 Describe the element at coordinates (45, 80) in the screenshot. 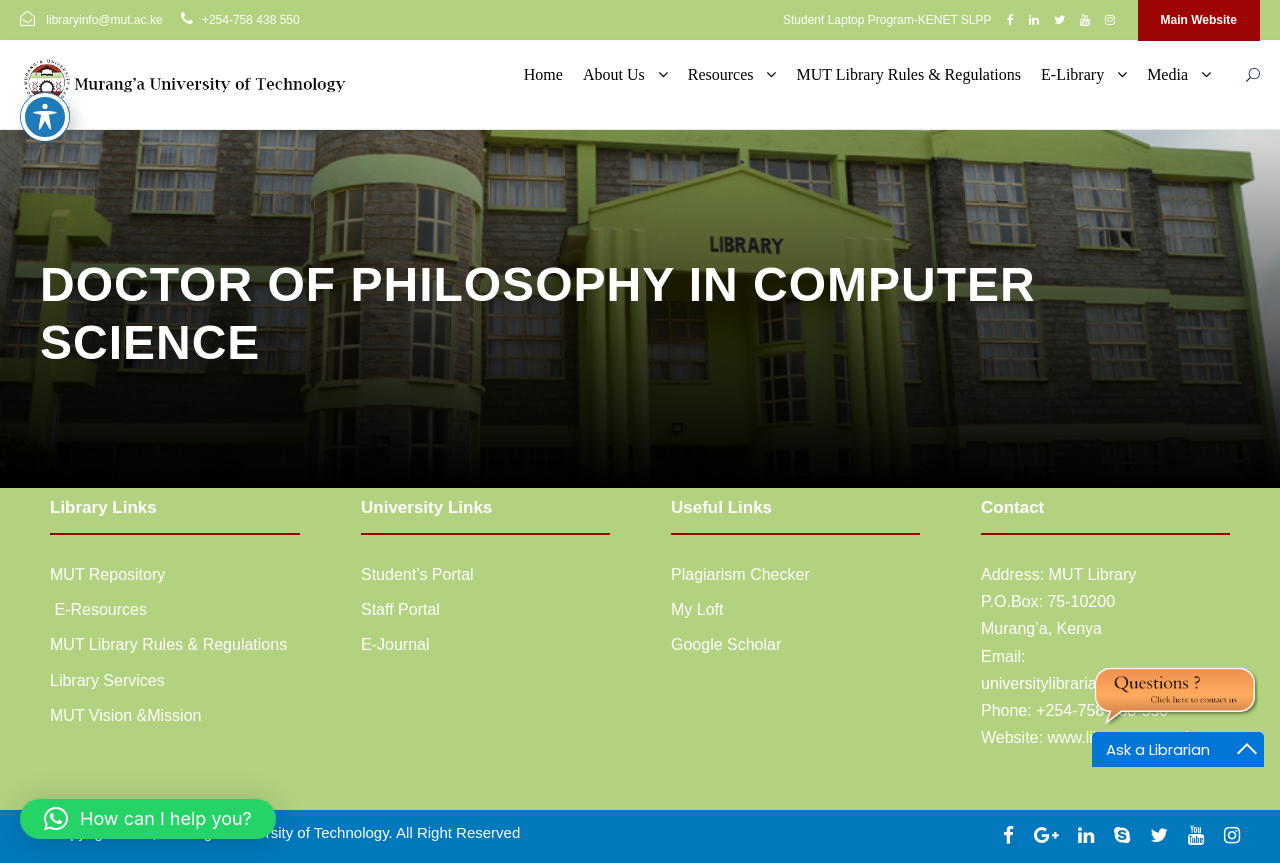

I see `[Toggle Accessibility Toolbar]` at that location.